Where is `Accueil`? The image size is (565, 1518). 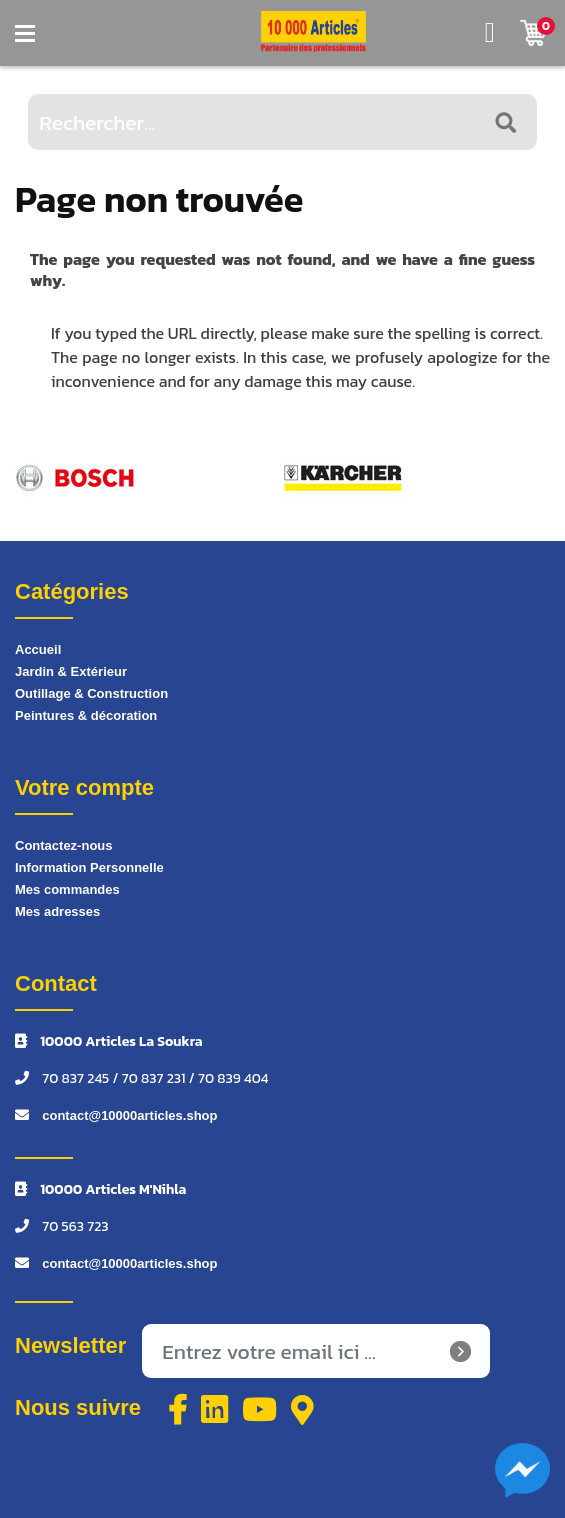 Accueil is located at coordinates (38, 649).